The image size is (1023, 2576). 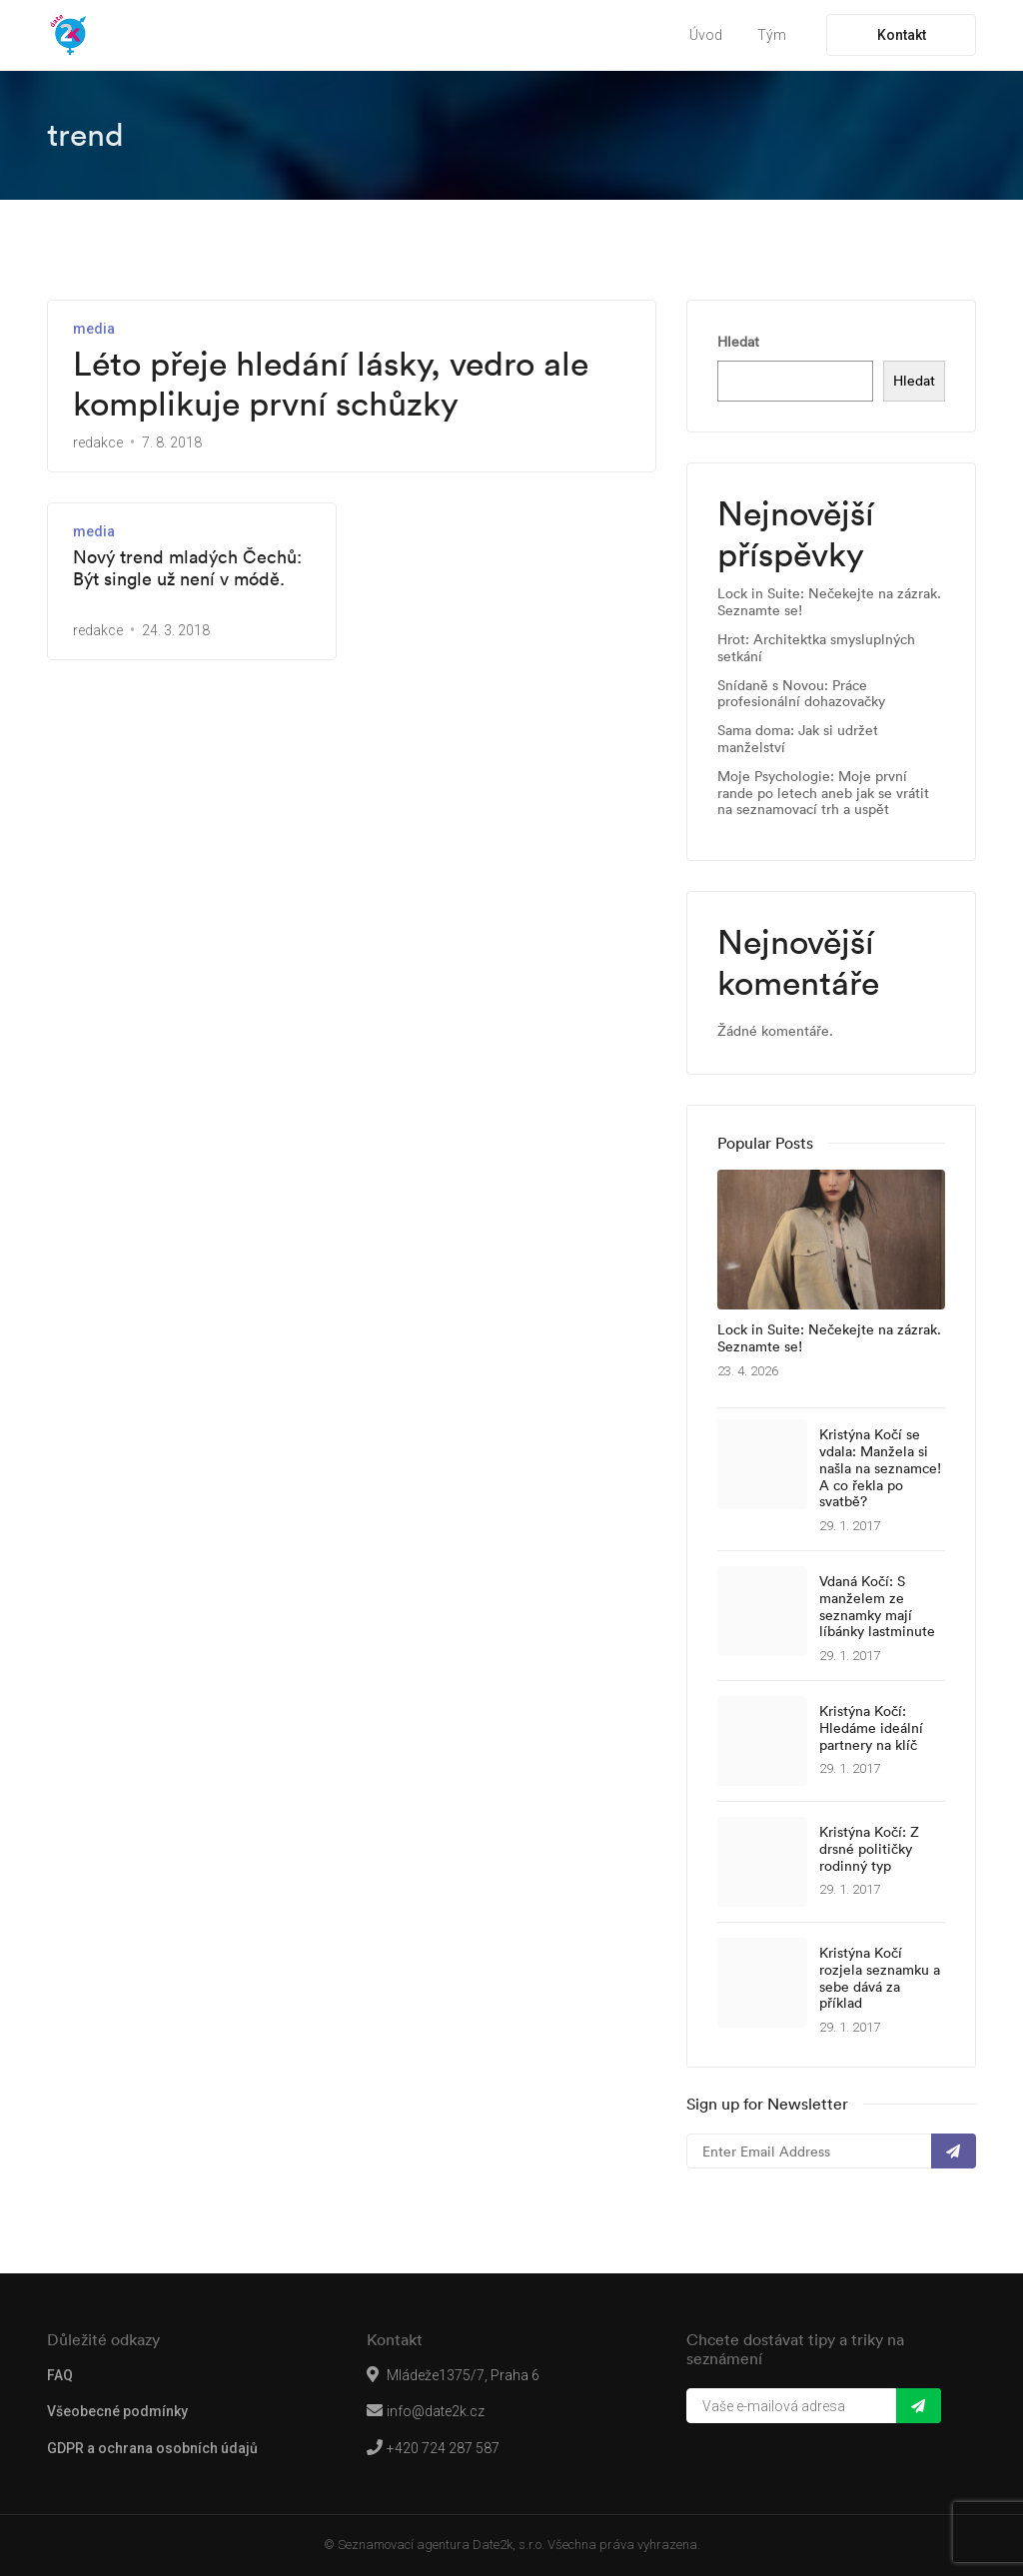 I want to click on Kristýna Kočí: Hledáme ideální partnery na klíč, so click(x=871, y=1728).